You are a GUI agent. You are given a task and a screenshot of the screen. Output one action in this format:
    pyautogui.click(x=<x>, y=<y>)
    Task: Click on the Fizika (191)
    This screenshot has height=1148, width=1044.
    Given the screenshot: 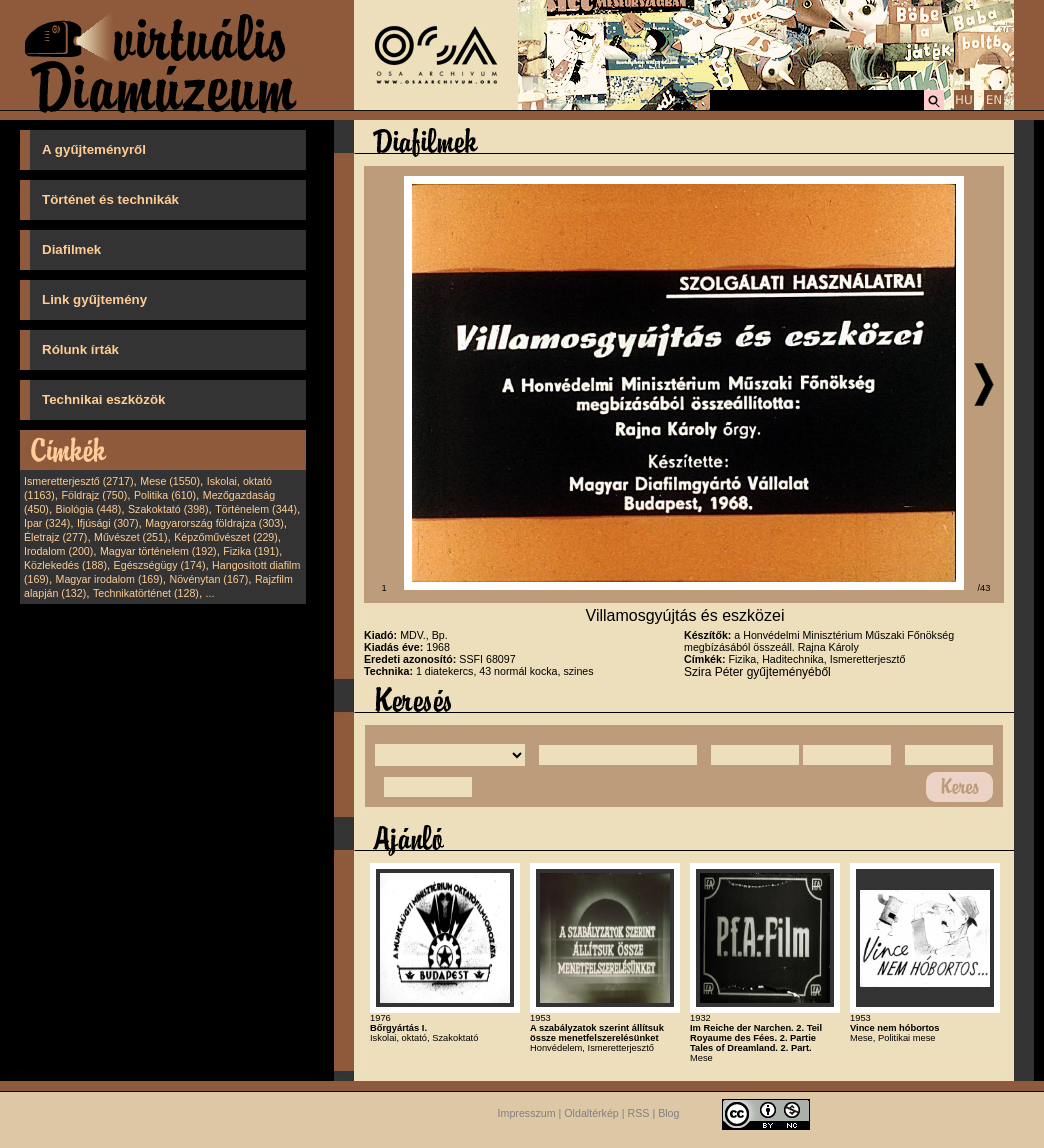 What is the action you would take?
    pyautogui.click(x=251, y=551)
    